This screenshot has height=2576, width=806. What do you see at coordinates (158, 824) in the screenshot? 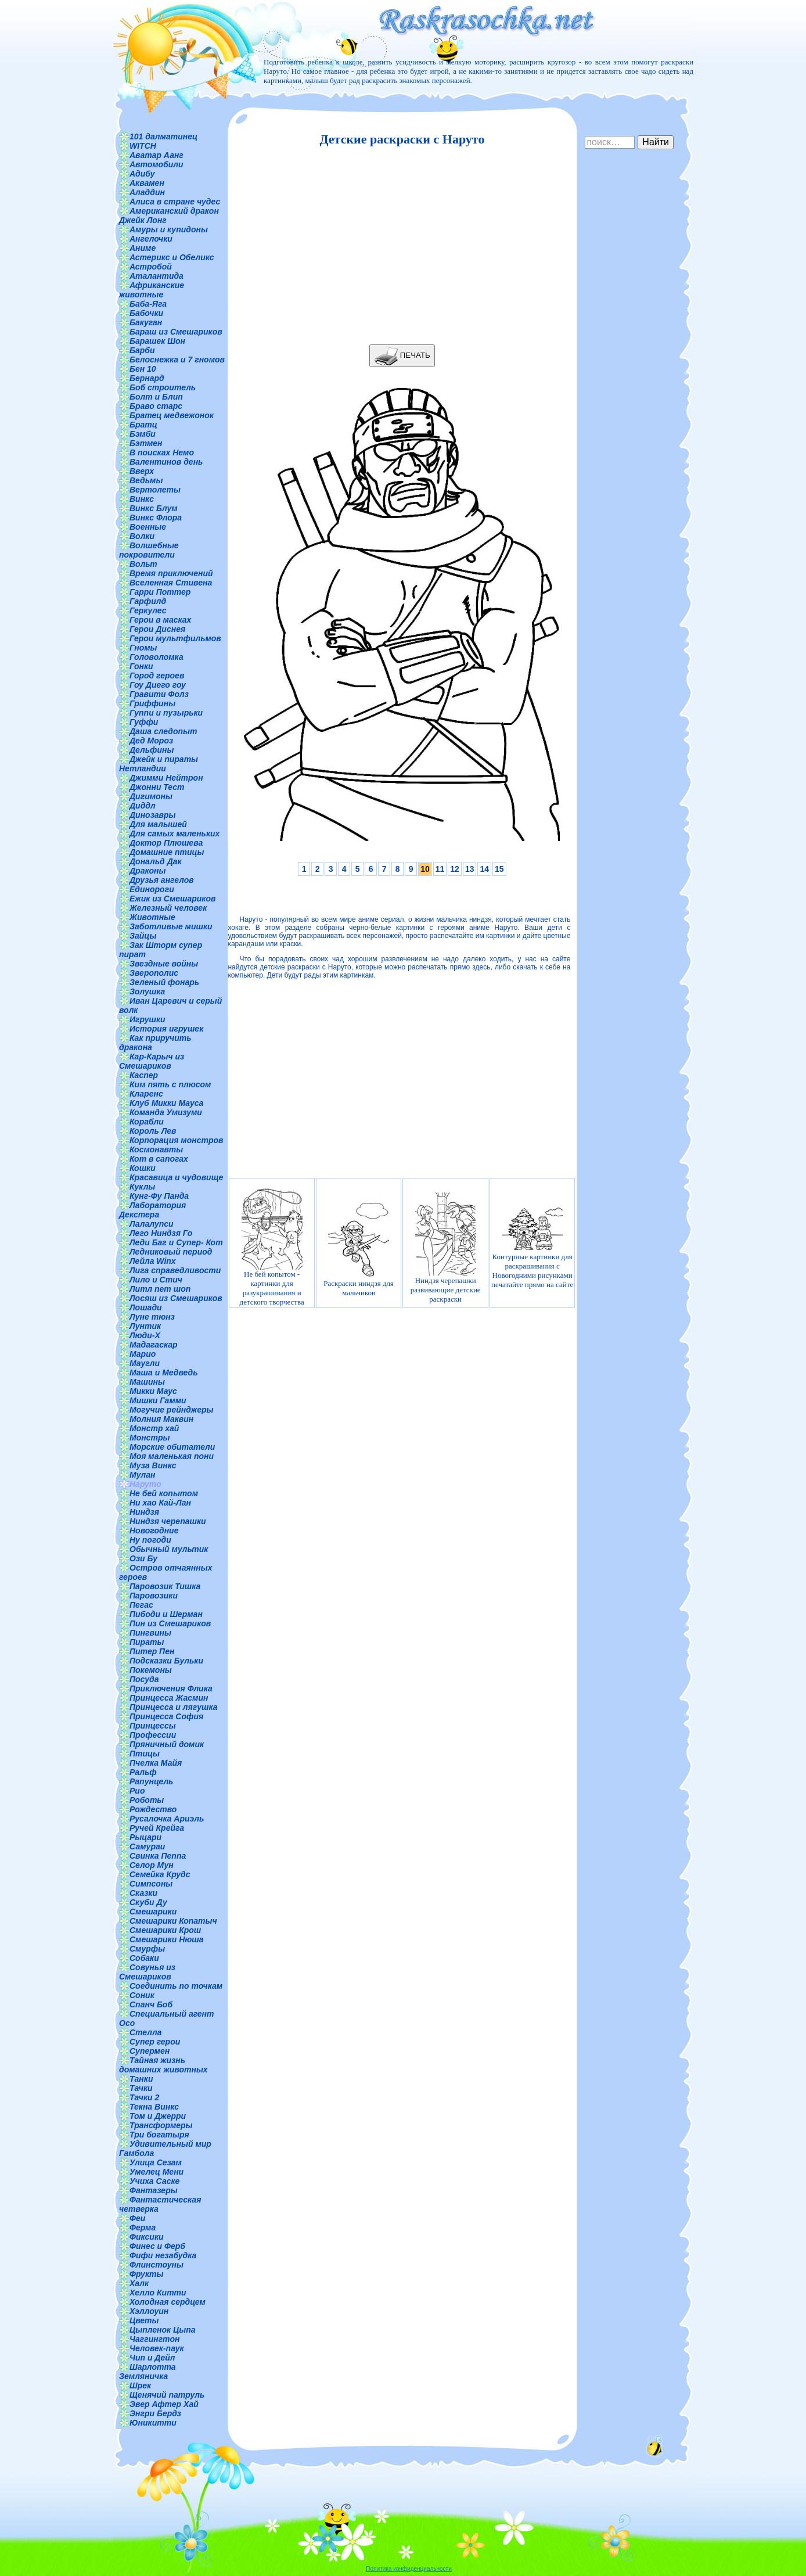
I see `Для малышей` at bounding box center [158, 824].